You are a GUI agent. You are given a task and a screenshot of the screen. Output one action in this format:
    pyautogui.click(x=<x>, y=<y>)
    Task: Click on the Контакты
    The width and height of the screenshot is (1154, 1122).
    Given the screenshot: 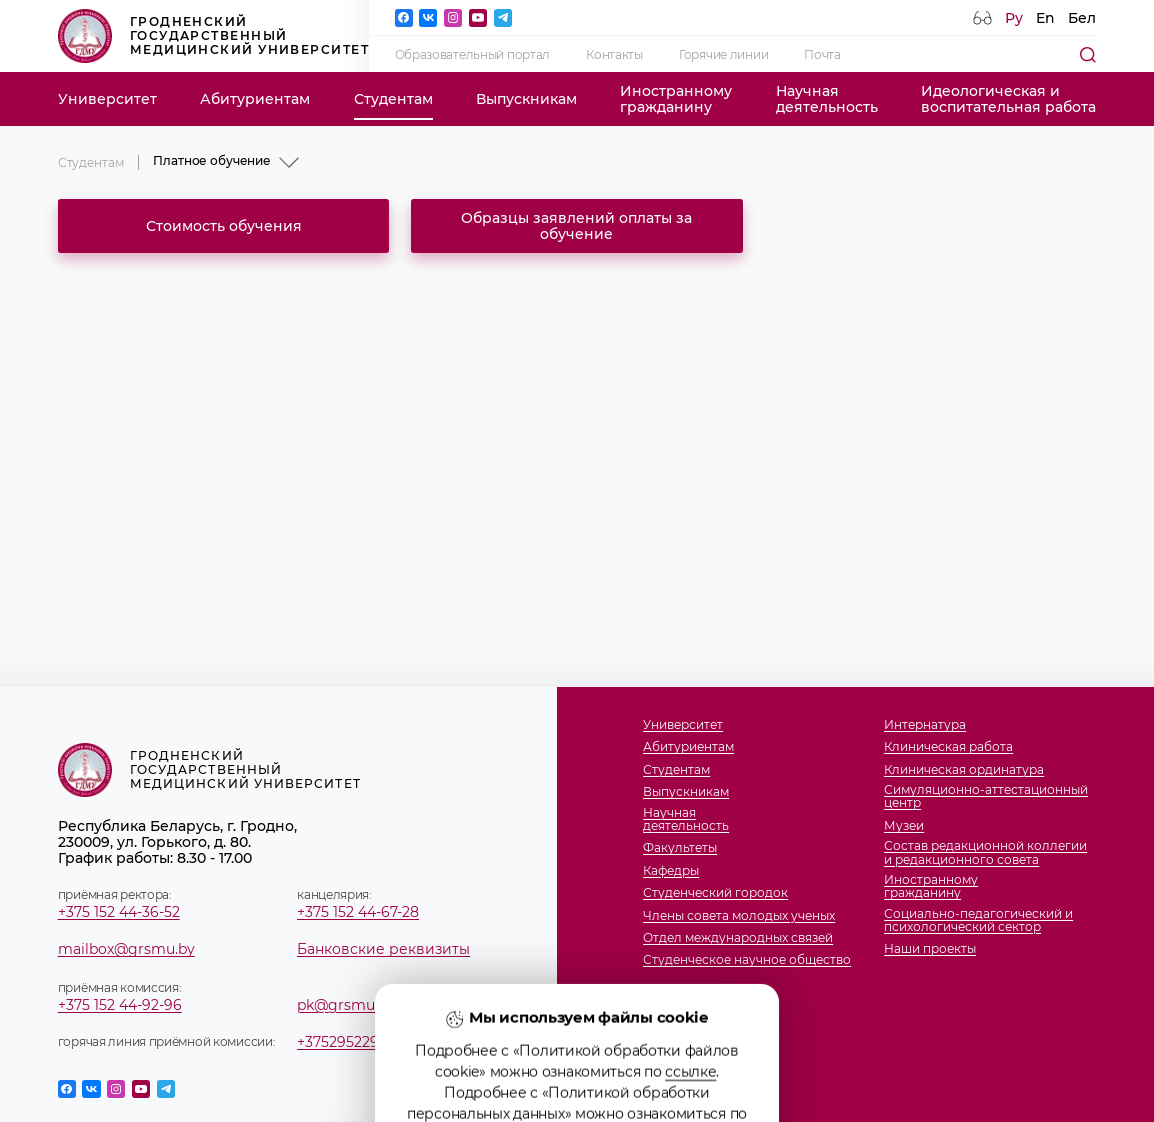 What is the action you would take?
    pyautogui.click(x=614, y=54)
    